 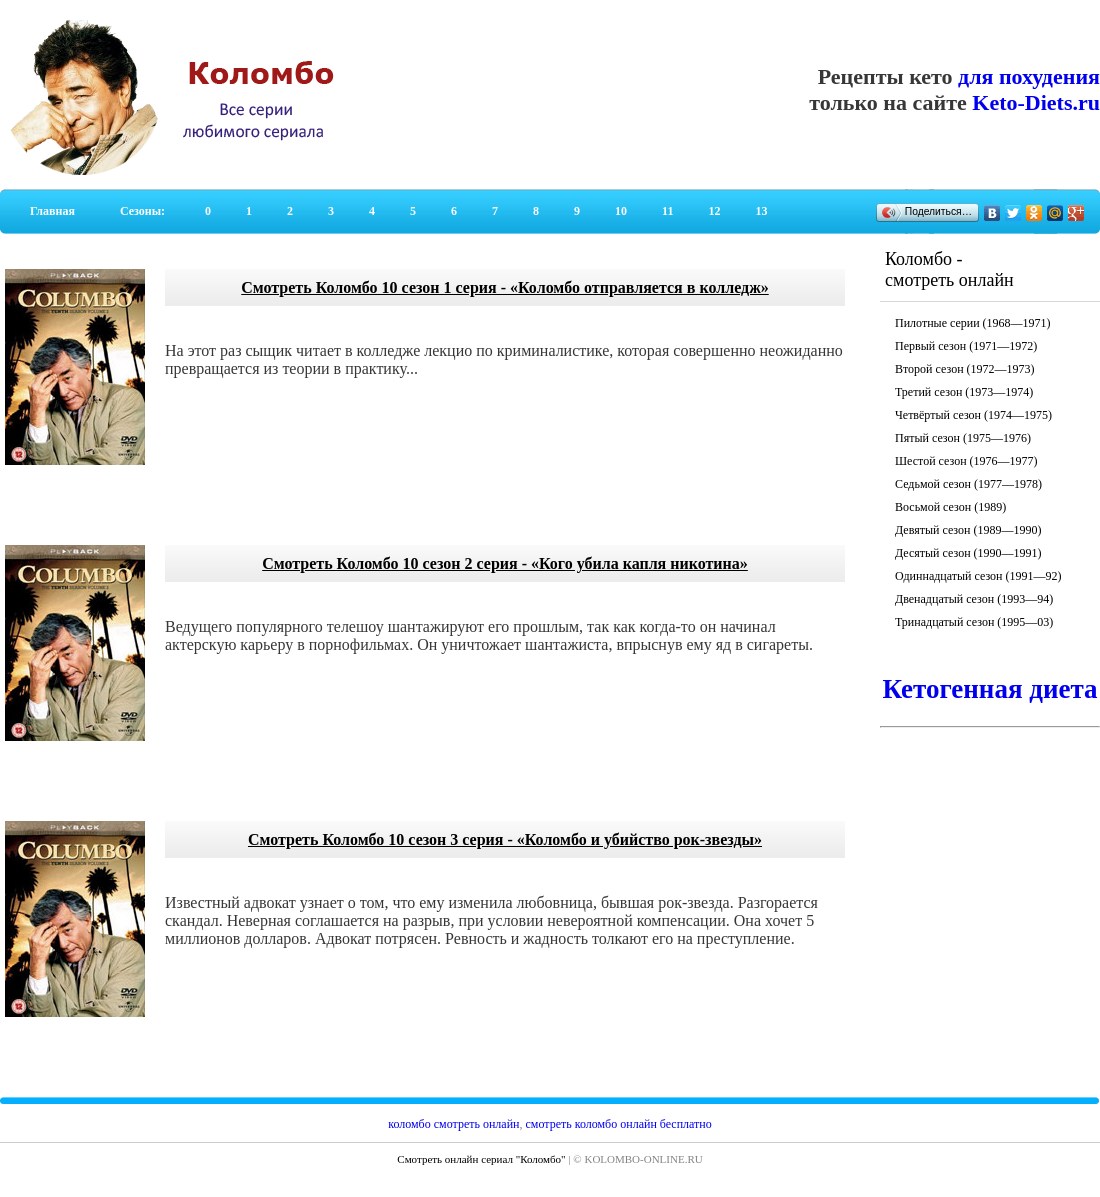 I want to click on Keto-Diets.ru, so click(x=1036, y=102).